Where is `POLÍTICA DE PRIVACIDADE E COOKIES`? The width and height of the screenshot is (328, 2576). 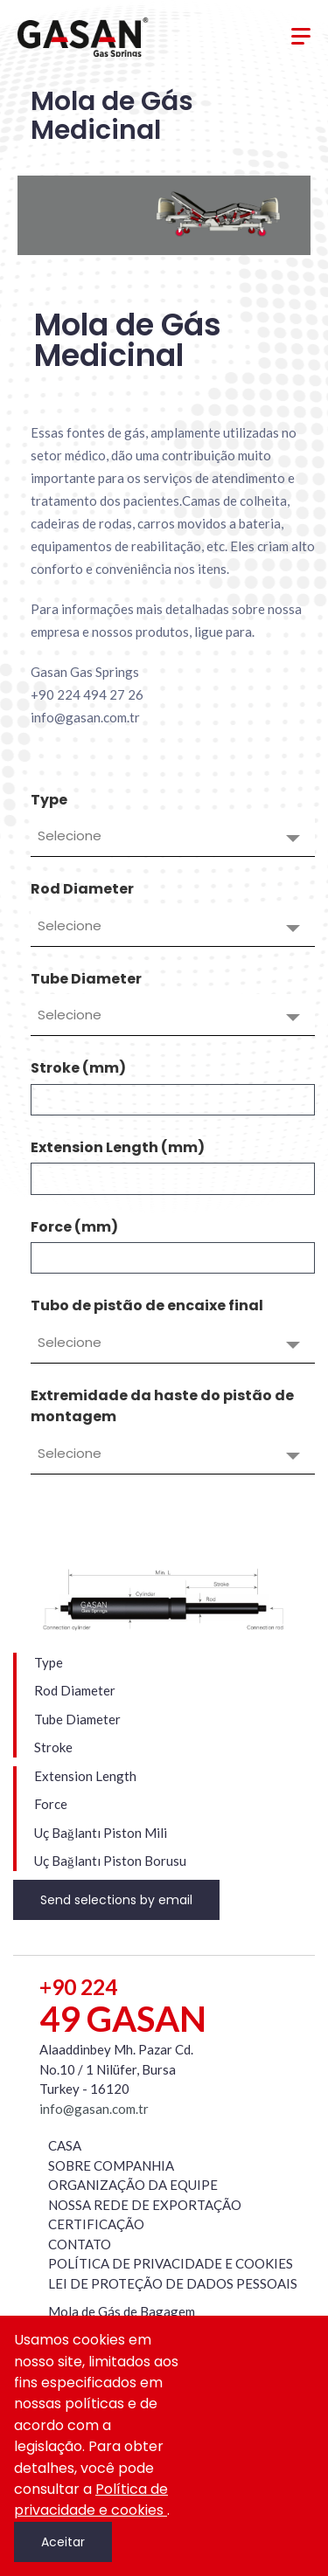
POLÍTICA DE PRIVACIDADE E COOKIES is located at coordinates (170, 2263).